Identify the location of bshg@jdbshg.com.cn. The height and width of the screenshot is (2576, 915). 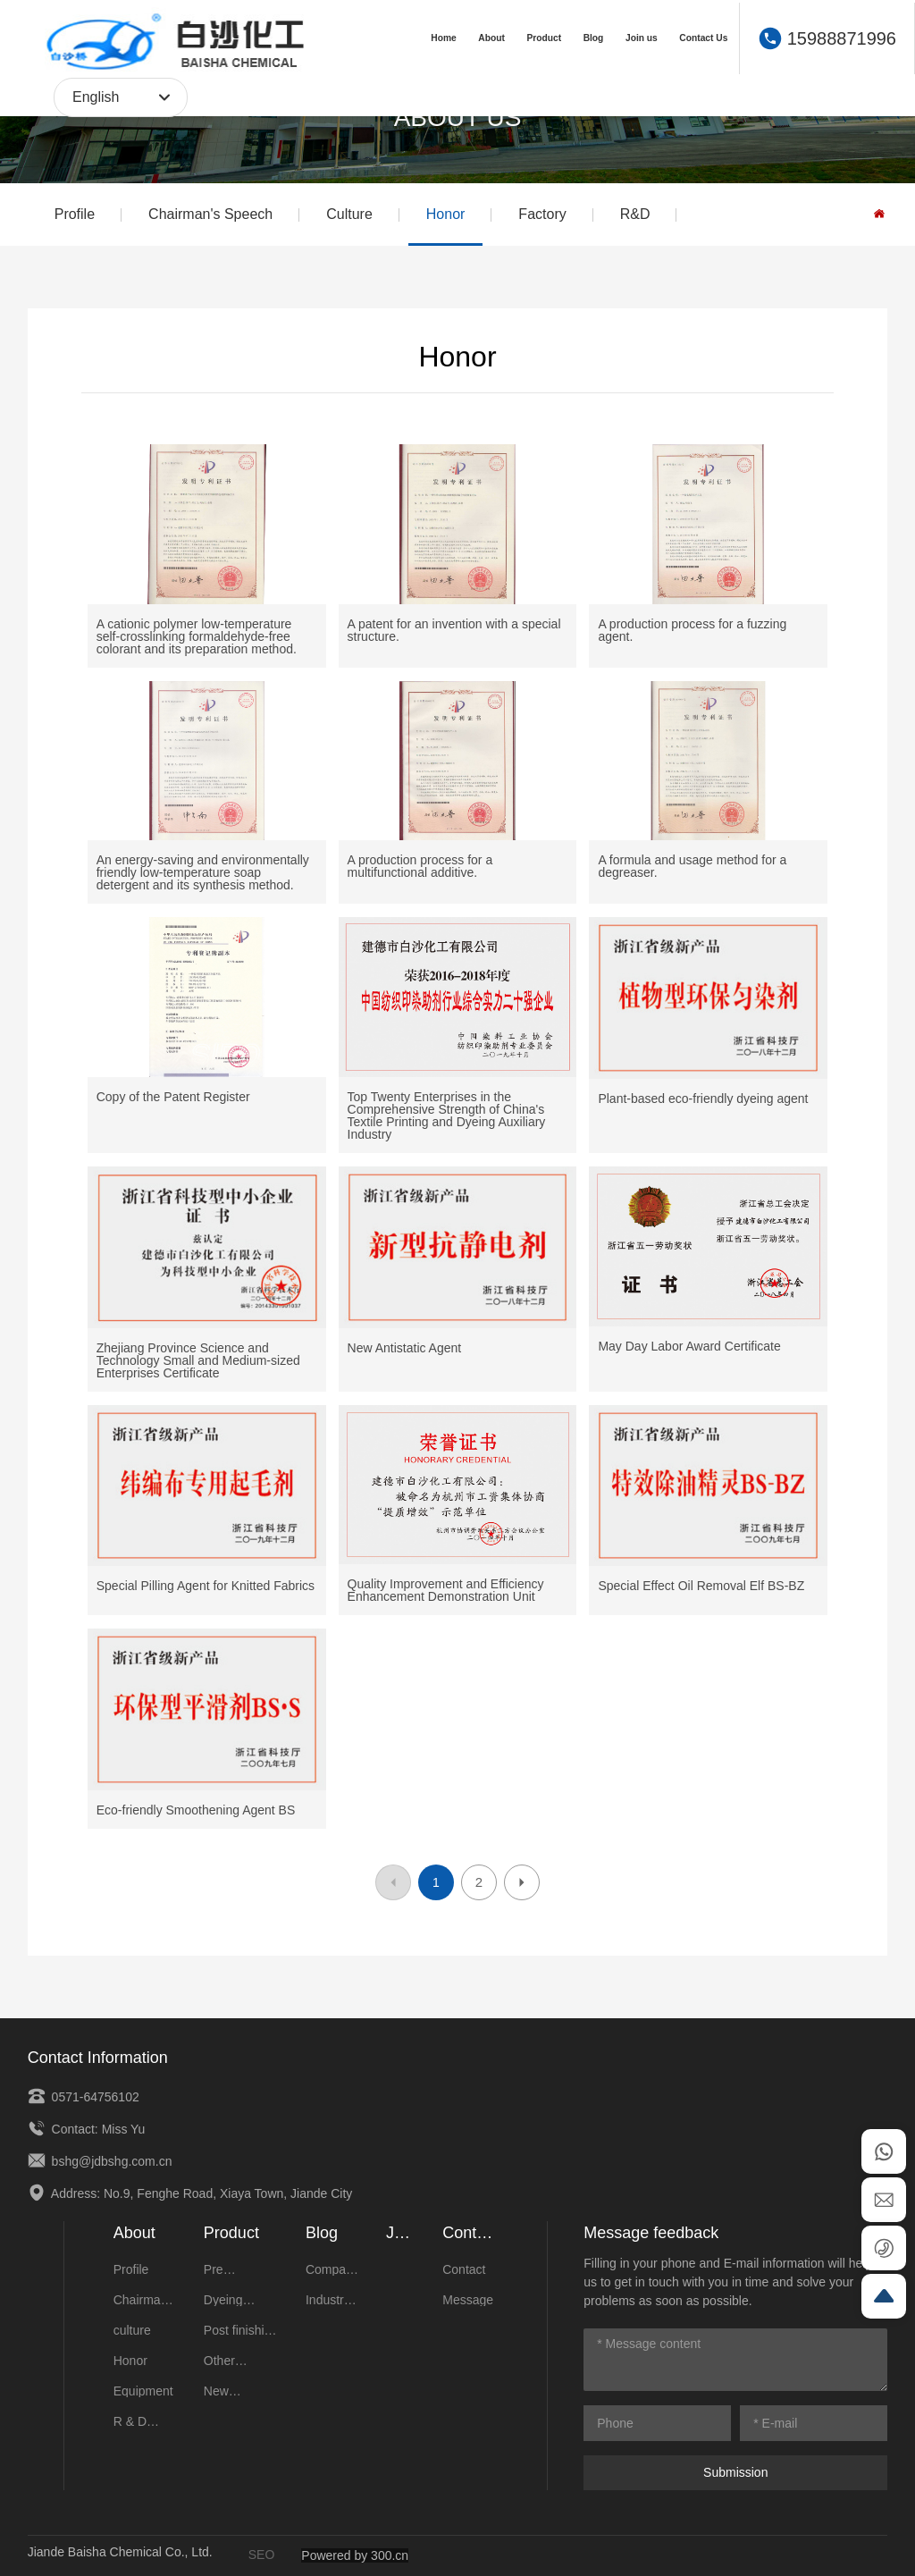
(100, 2161).